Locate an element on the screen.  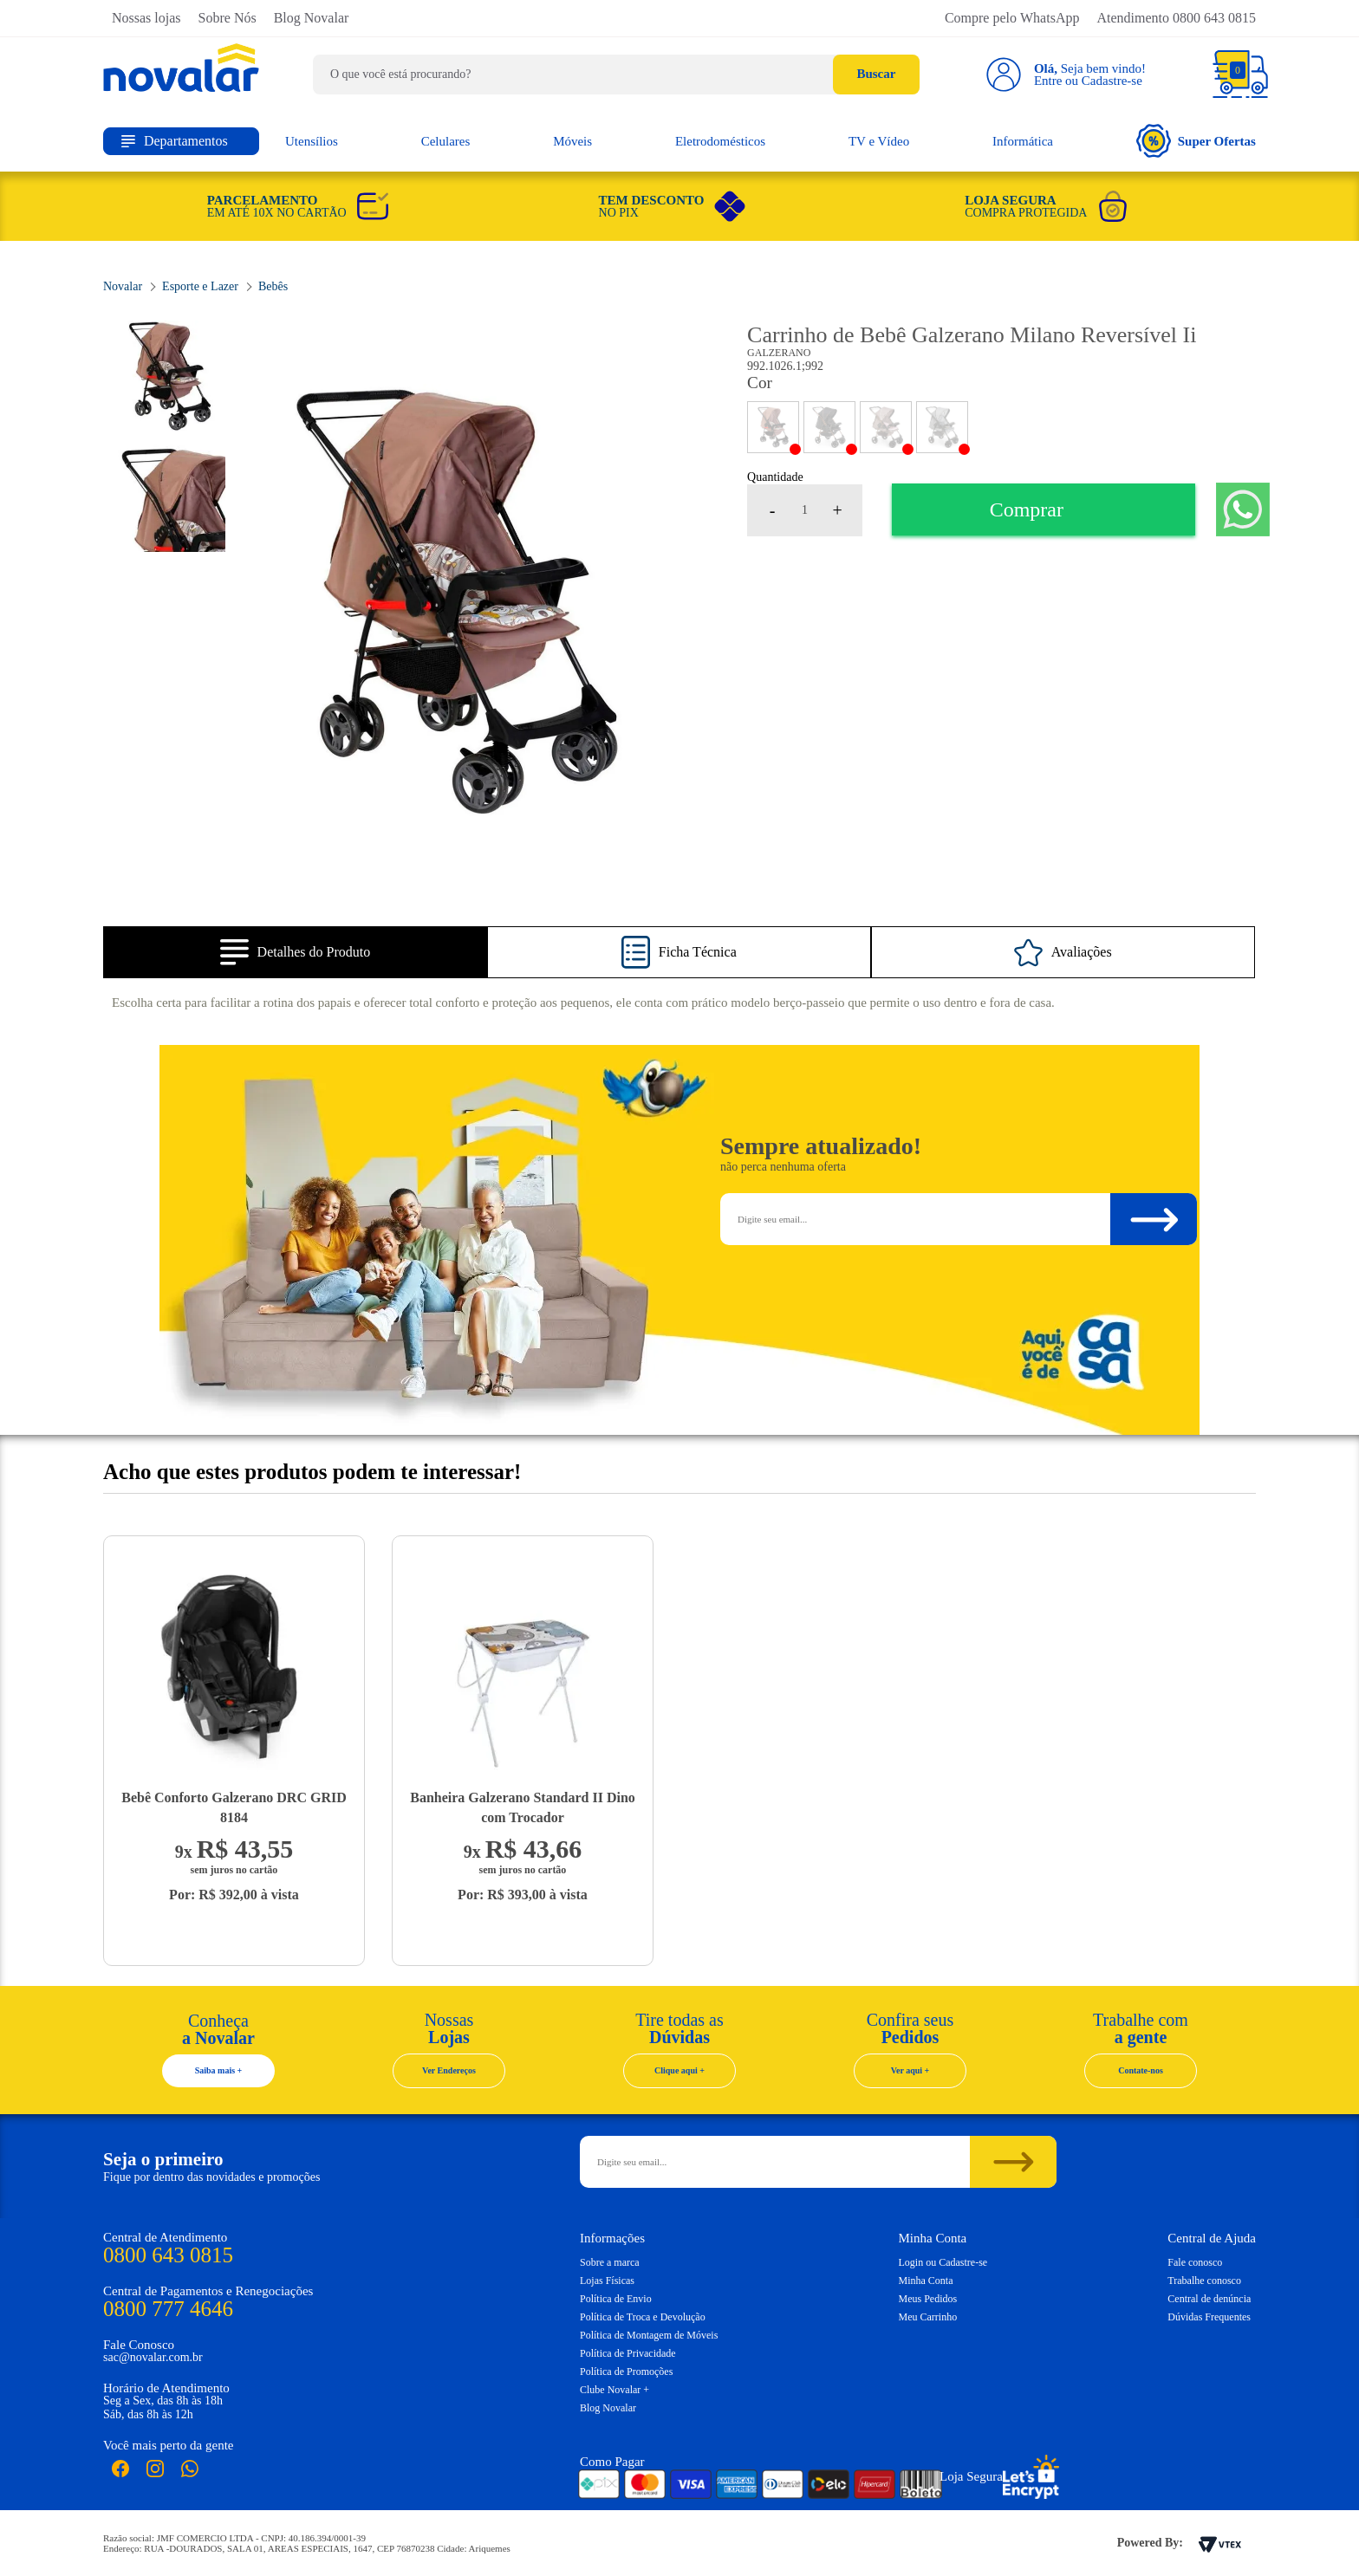
Informática is located at coordinates (1022, 141).